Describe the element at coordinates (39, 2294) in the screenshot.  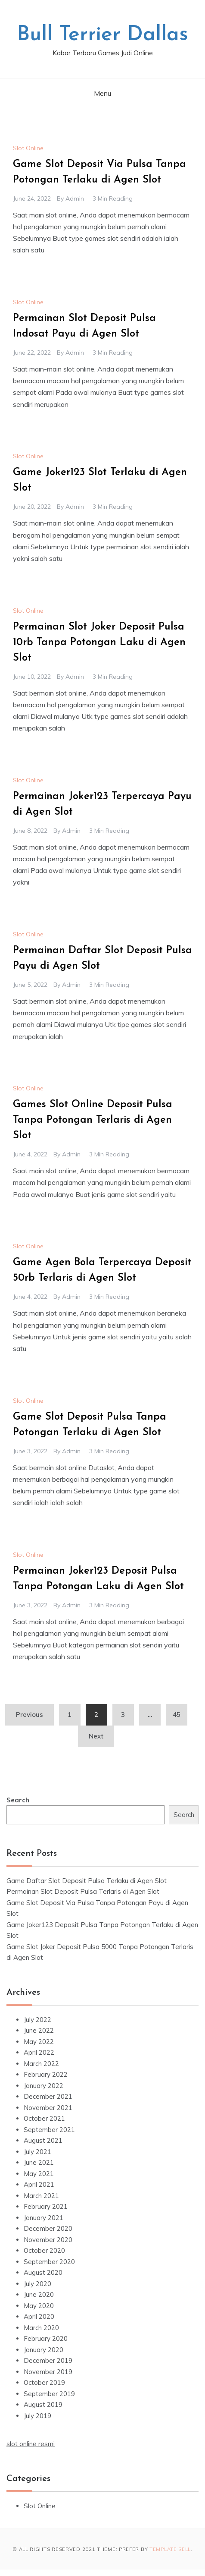
I see `June 2020` at that location.